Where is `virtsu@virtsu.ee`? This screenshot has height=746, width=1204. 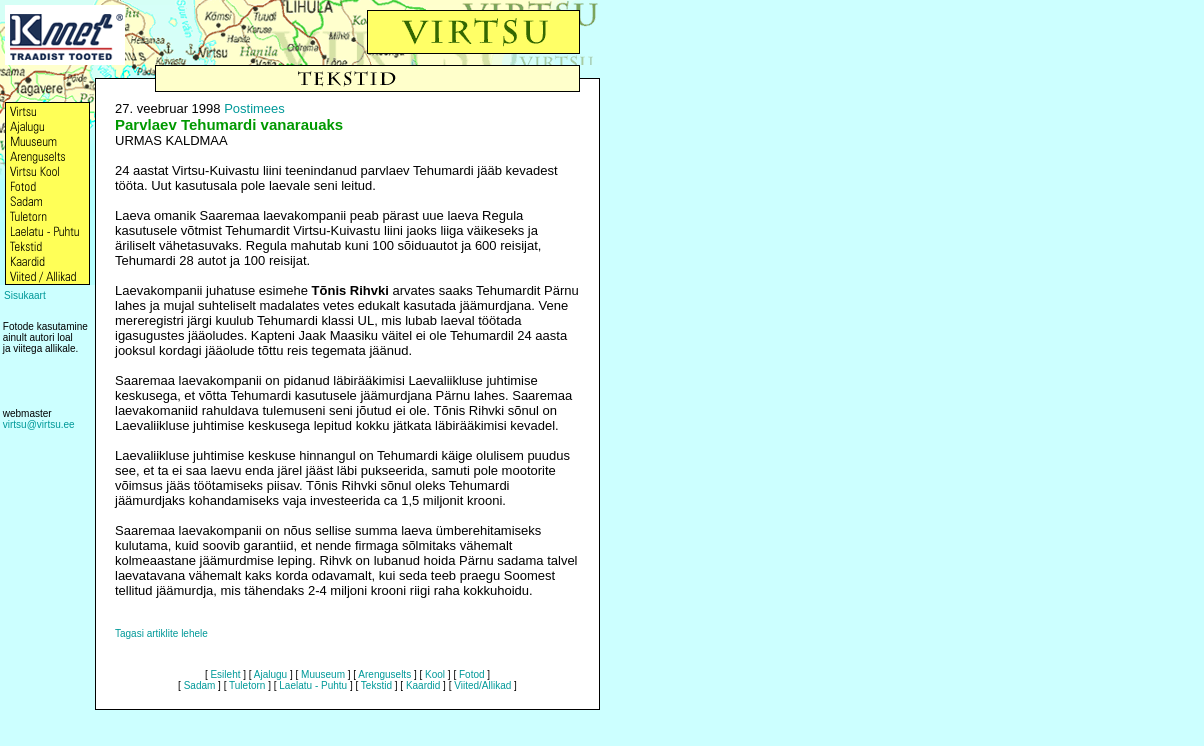
virtsu@virtsu.ee is located at coordinates (39, 424).